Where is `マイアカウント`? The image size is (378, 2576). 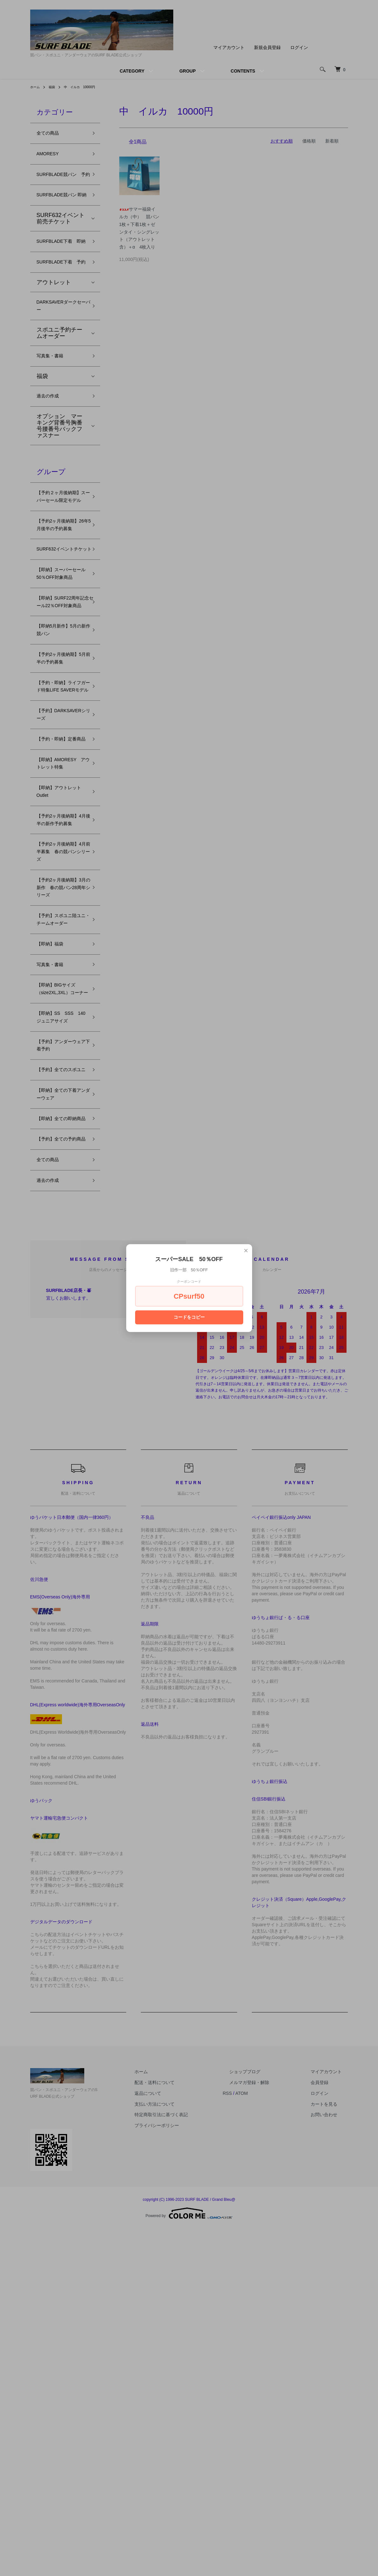 マイアカウント is located at coordinates (228, 47).